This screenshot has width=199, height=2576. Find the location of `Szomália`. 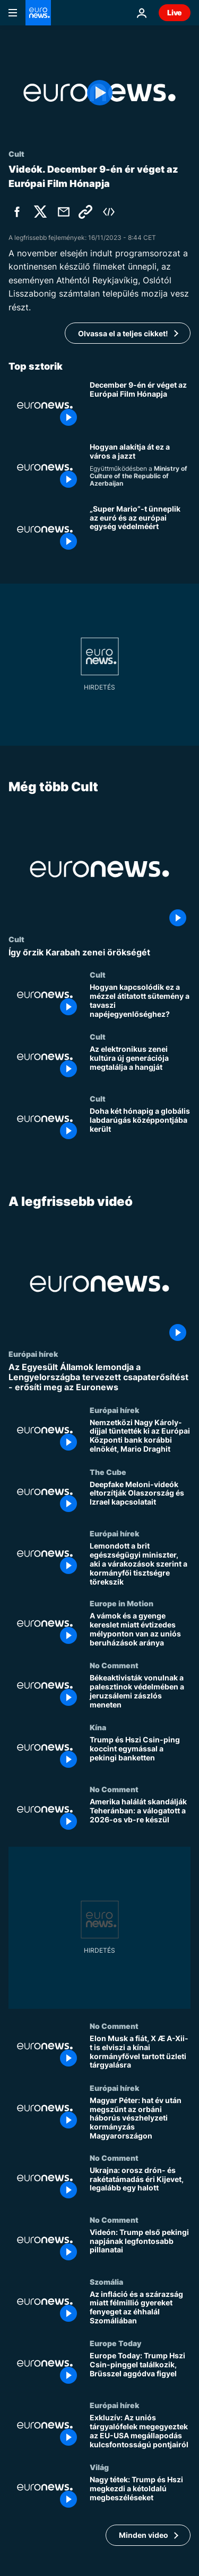

Szomália is located at coordinates (106, 2281).